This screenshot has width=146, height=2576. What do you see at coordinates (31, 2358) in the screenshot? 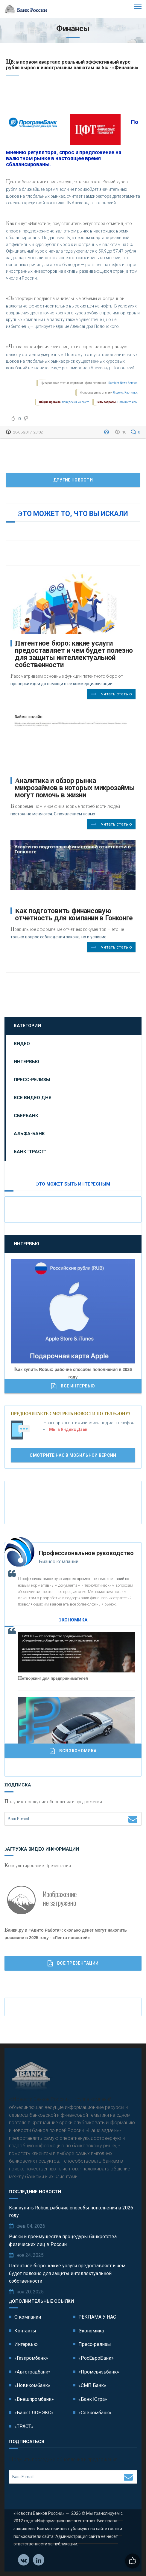
I see `«Газпромбанк»` at bounding box center [31, 2358].